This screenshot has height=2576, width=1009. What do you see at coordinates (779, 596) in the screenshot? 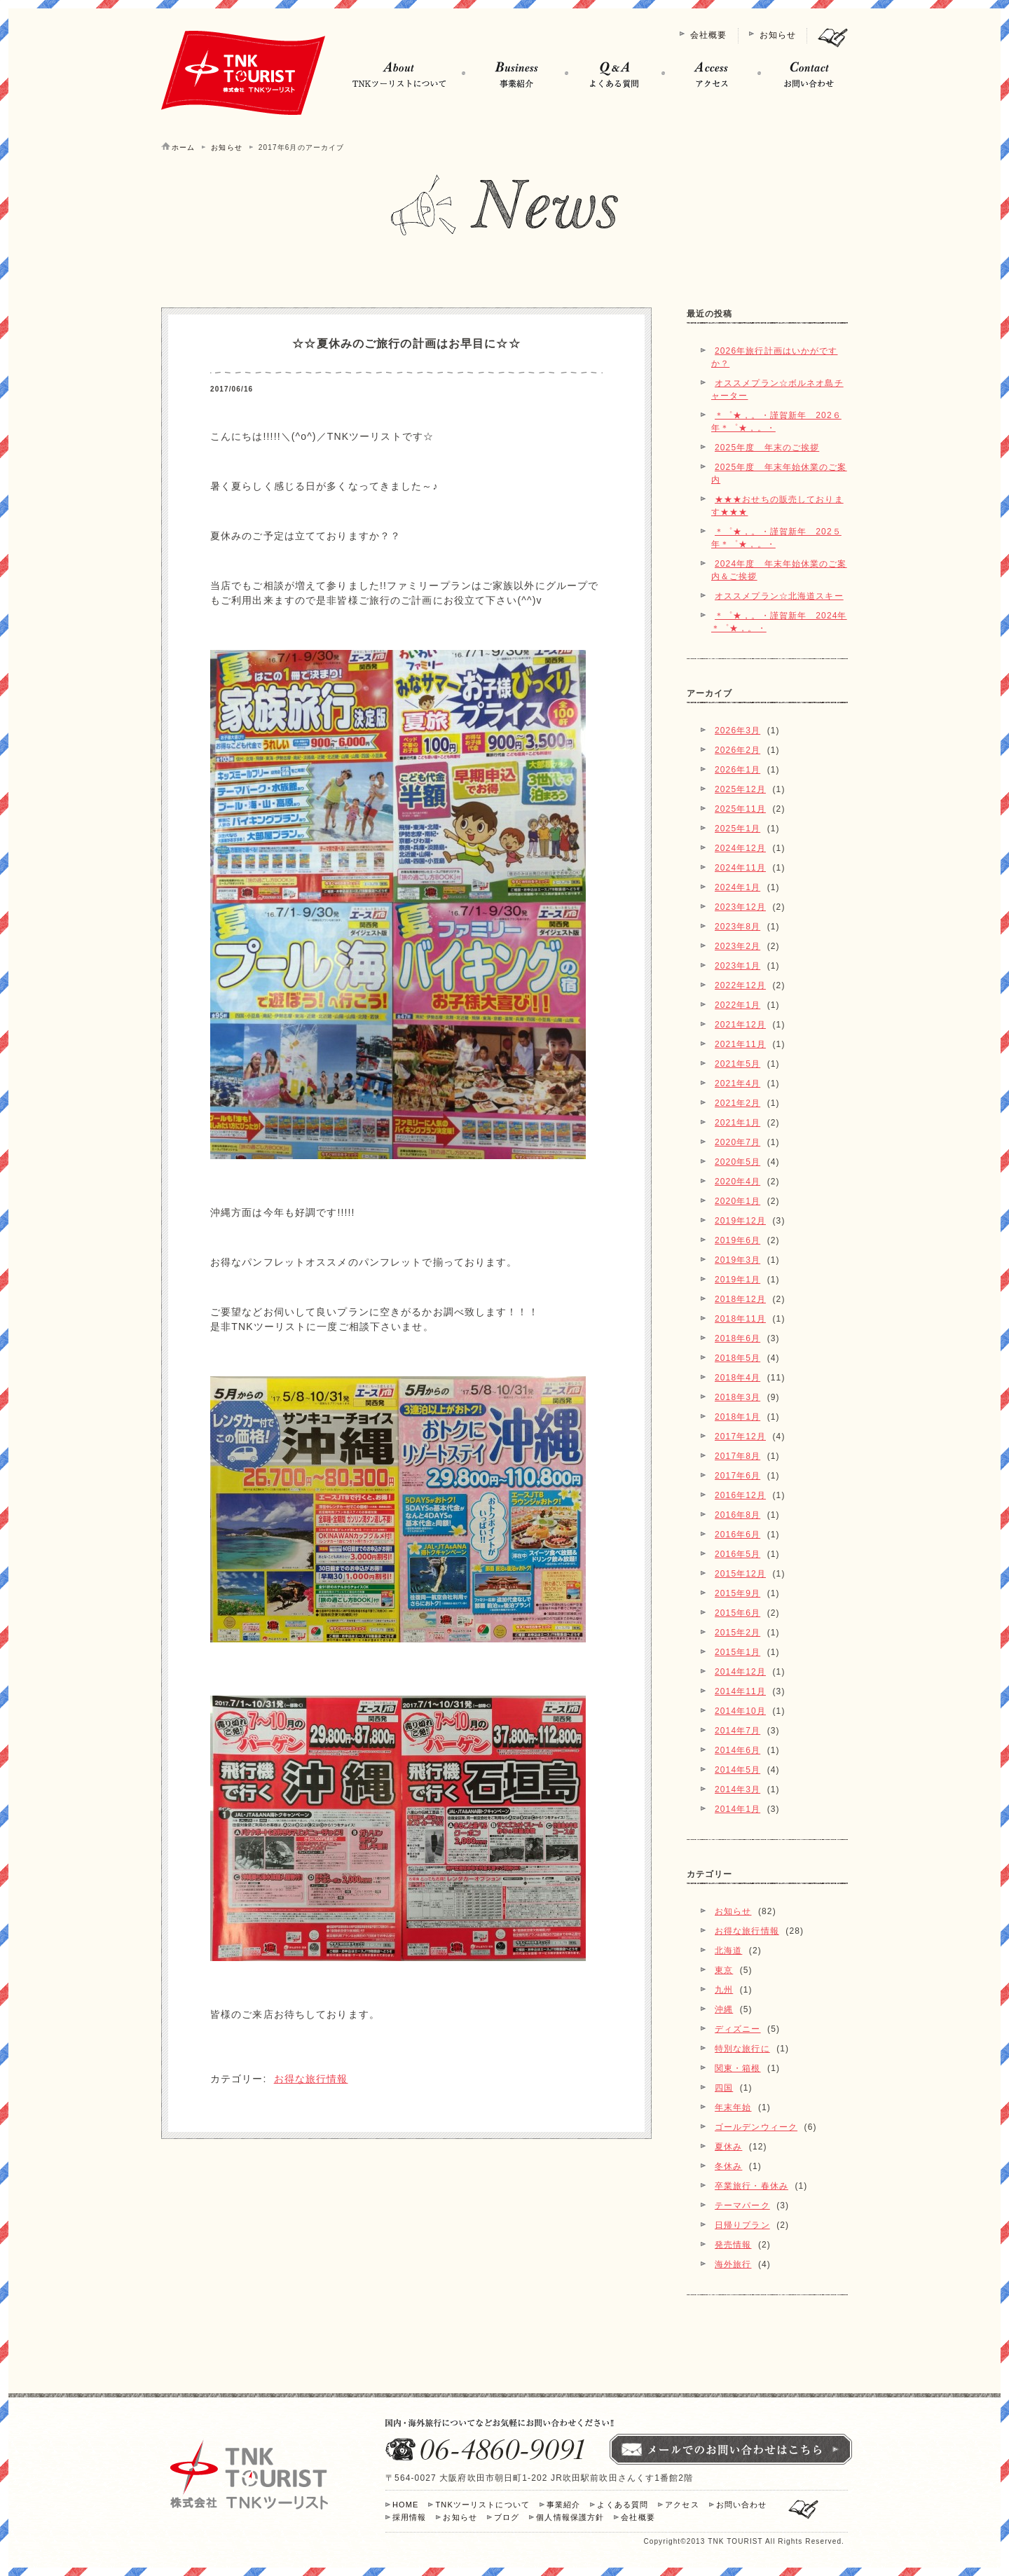
I see `オススメプラン☆北海道スキー` at bounding box center [779, 596].